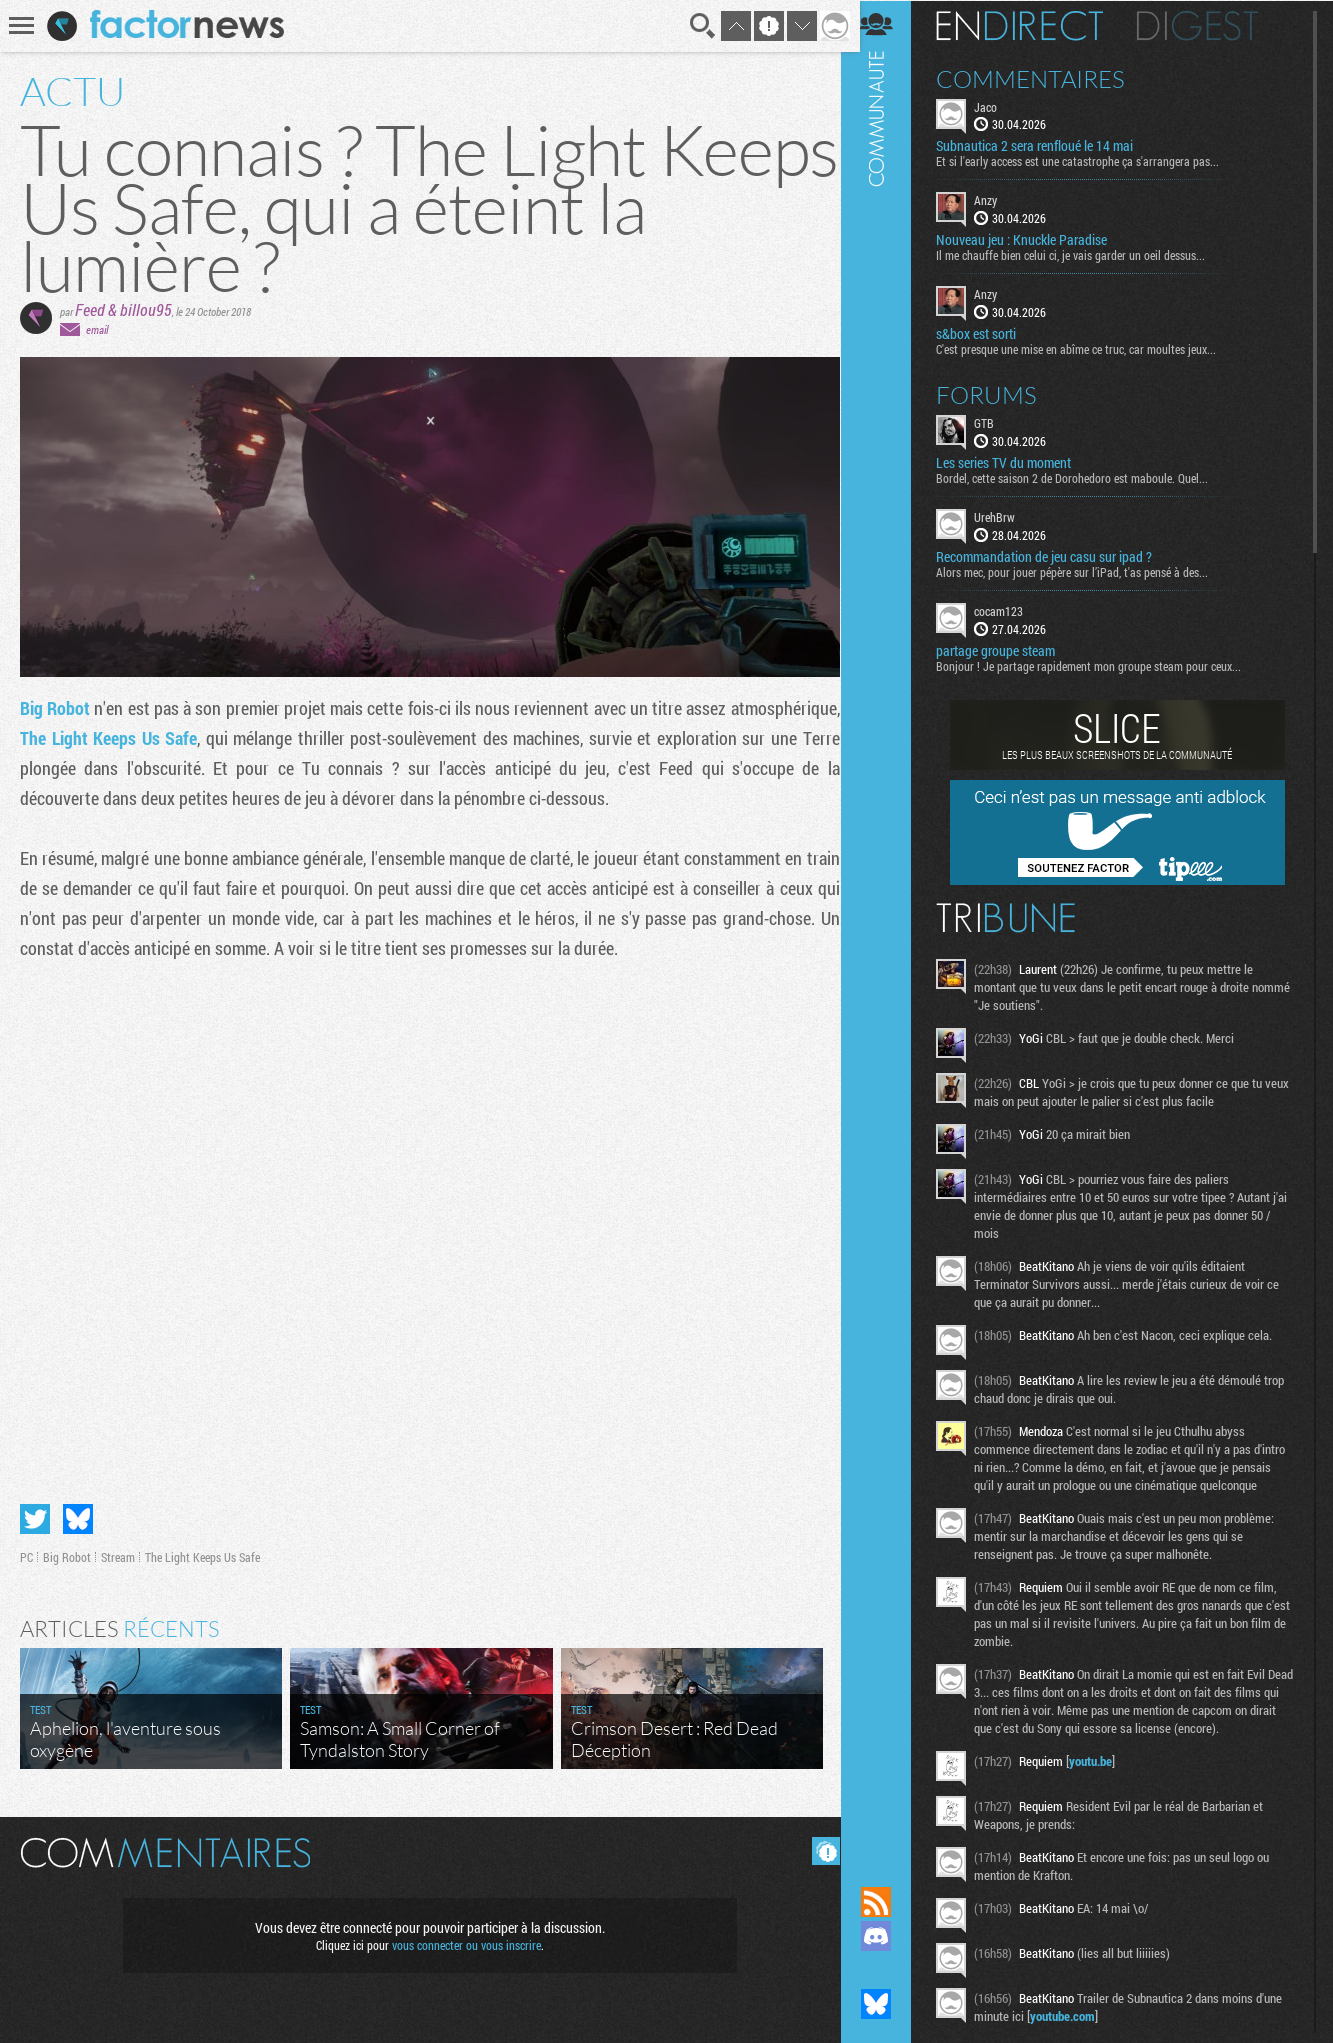 The height and width of the screenshot is (2043, 1333). What do you see at coordinates (1074, 2033) in the screenshot?
I see `youtube.com` at bounding box center [1074, 2033].